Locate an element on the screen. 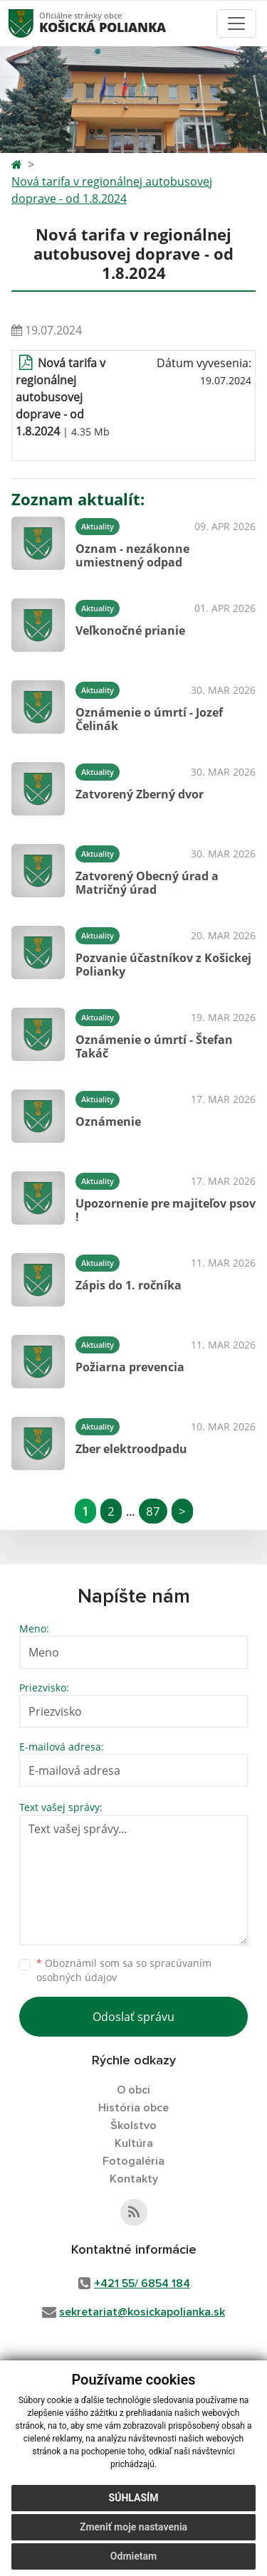 This screenshot has height=2576, width=267. Oznámenie o úmrtí - Štefan Takáč is located at coordinates (154, 1046).